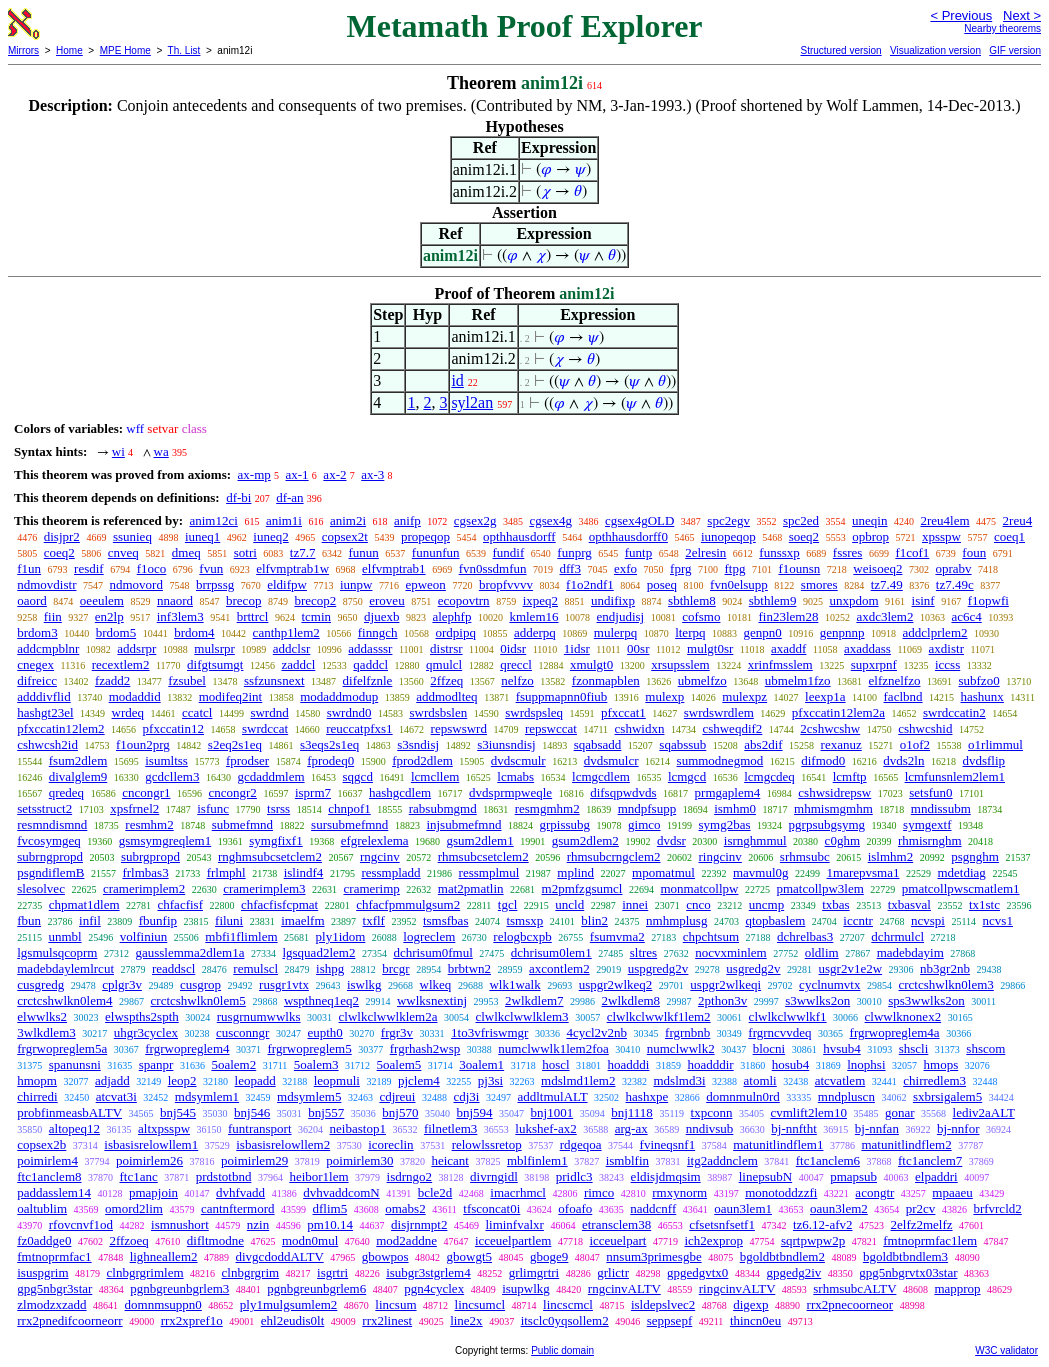 The image size is (1049, 1367). I want to click on prdstotbnd, so click(224, 1176).